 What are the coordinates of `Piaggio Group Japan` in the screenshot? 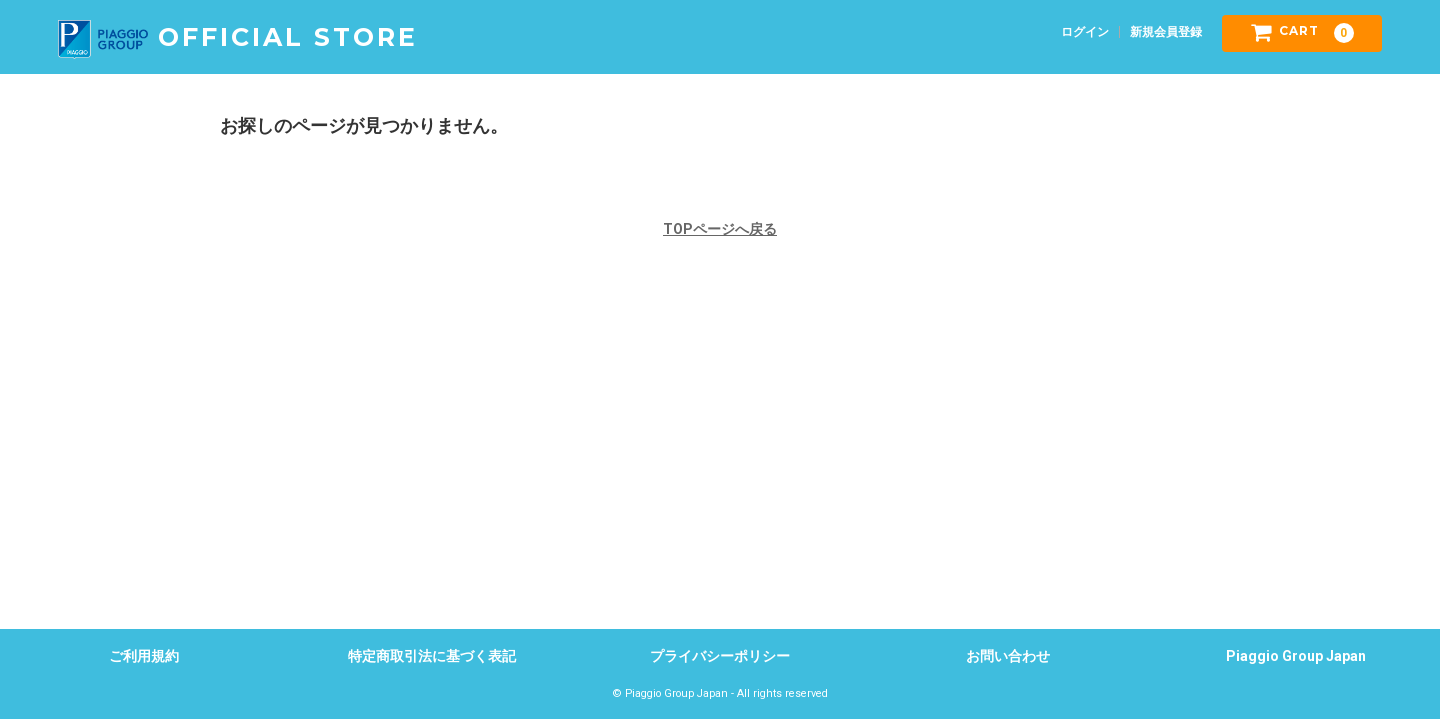 It's located at (1296, 656).